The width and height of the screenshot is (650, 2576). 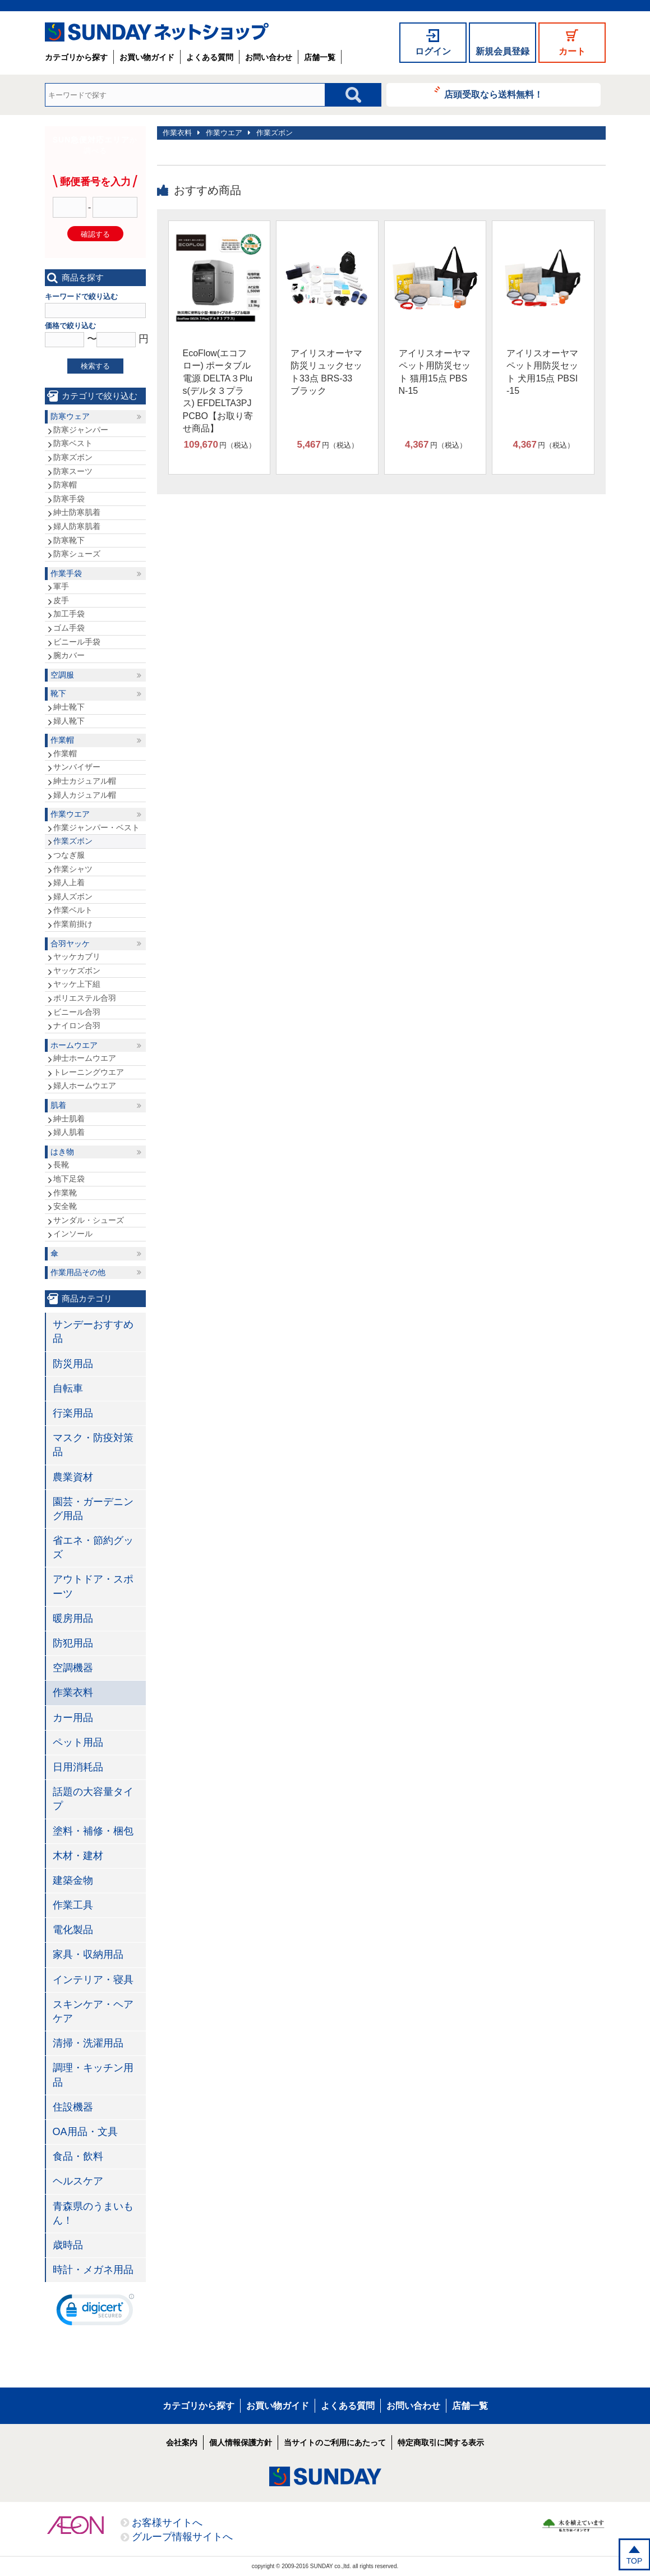 What do you see at coordinates (181, 2442) in the screenshot?
I see `会社案内` at bounding box center [181, 2442].